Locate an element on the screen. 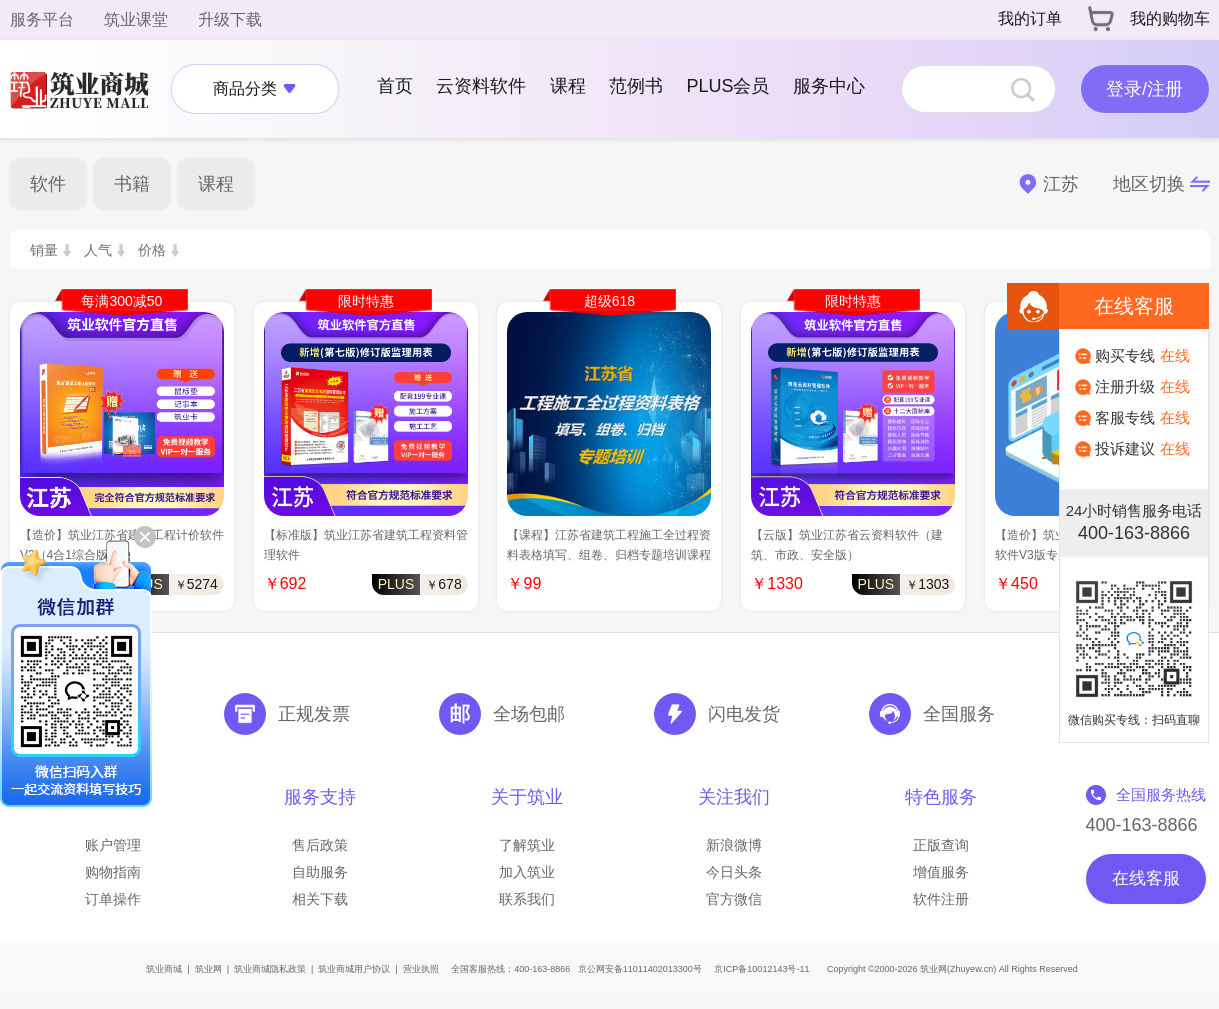 The width and height of the screenshot is (1219, 1009). 账户管理 is located at coordinates (113, 845).